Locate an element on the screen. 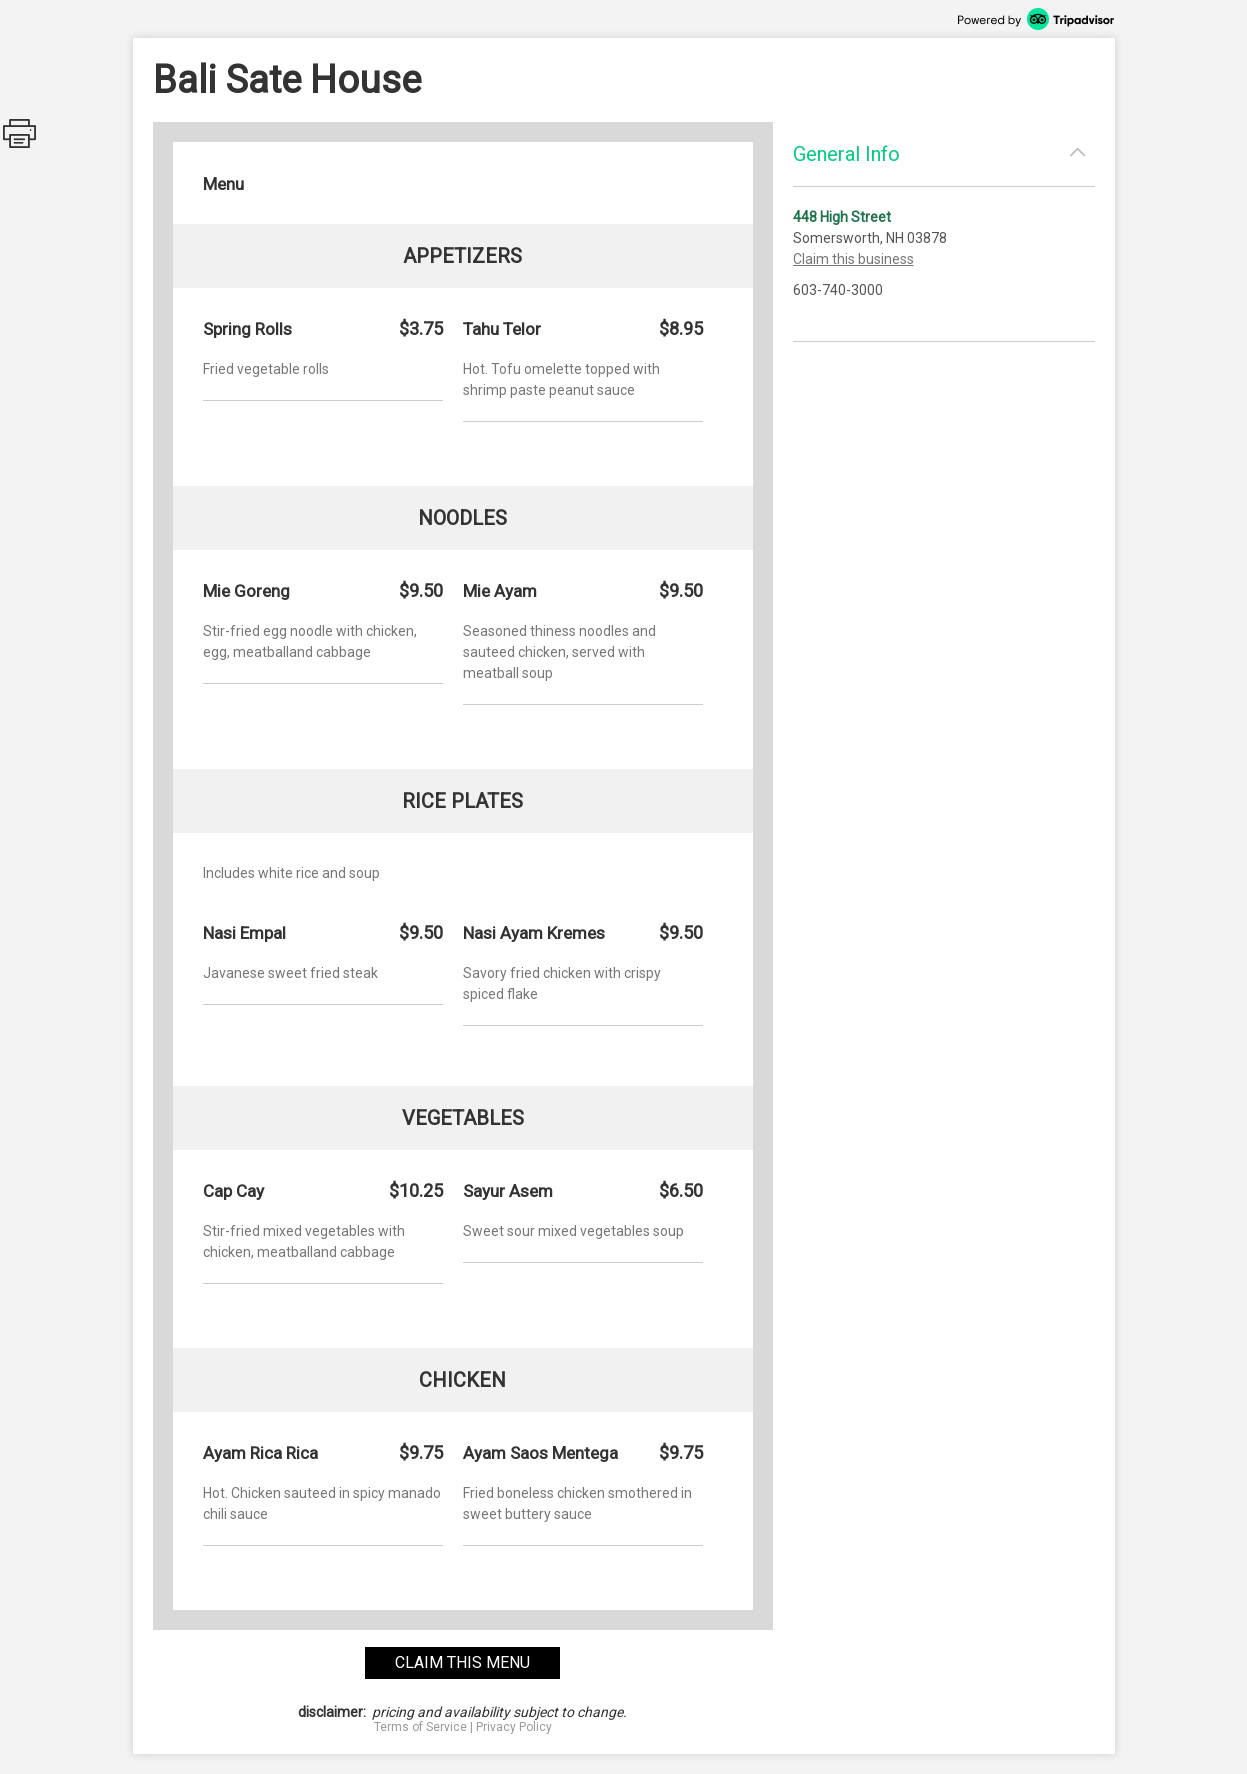 This screenshot has height=1774, width=1247. claim this menu is located at coordinates (462, 1662).